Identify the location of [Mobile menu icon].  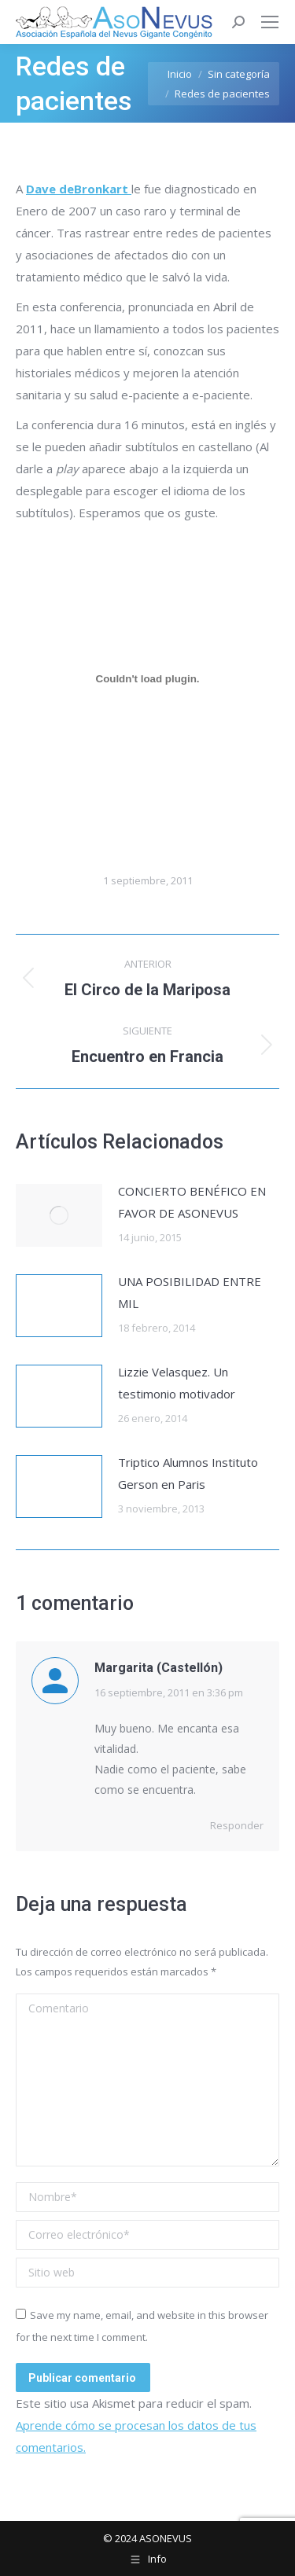
(269, 22).